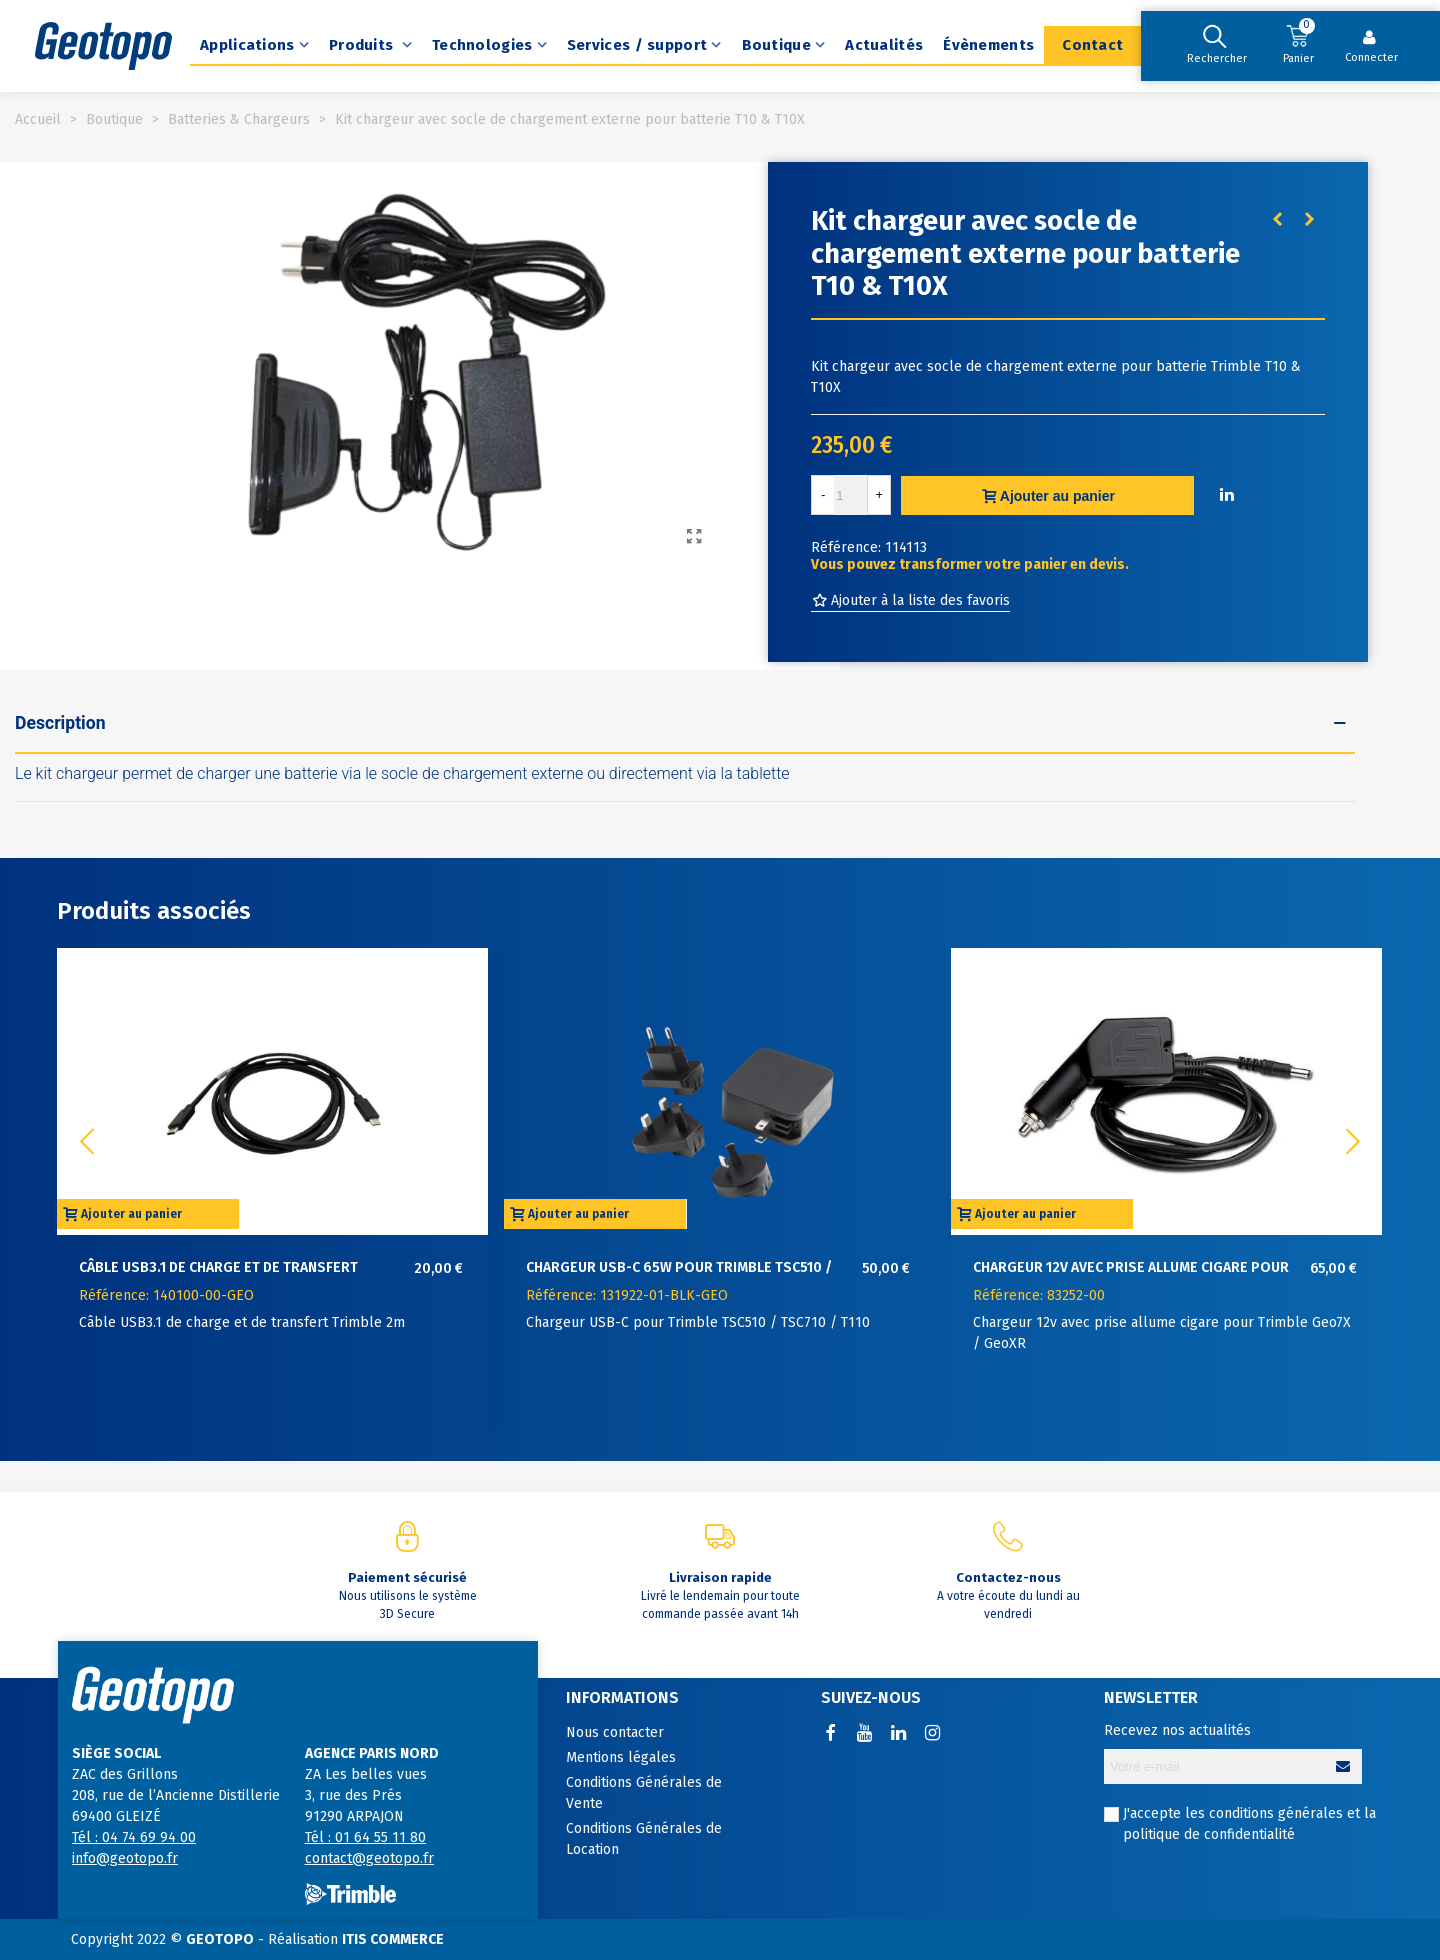 The height and width of the screenshot is (1960, 1440). Describe the element at coordinates (988, 45) in the screenshot. I see `Évènements` at that location.